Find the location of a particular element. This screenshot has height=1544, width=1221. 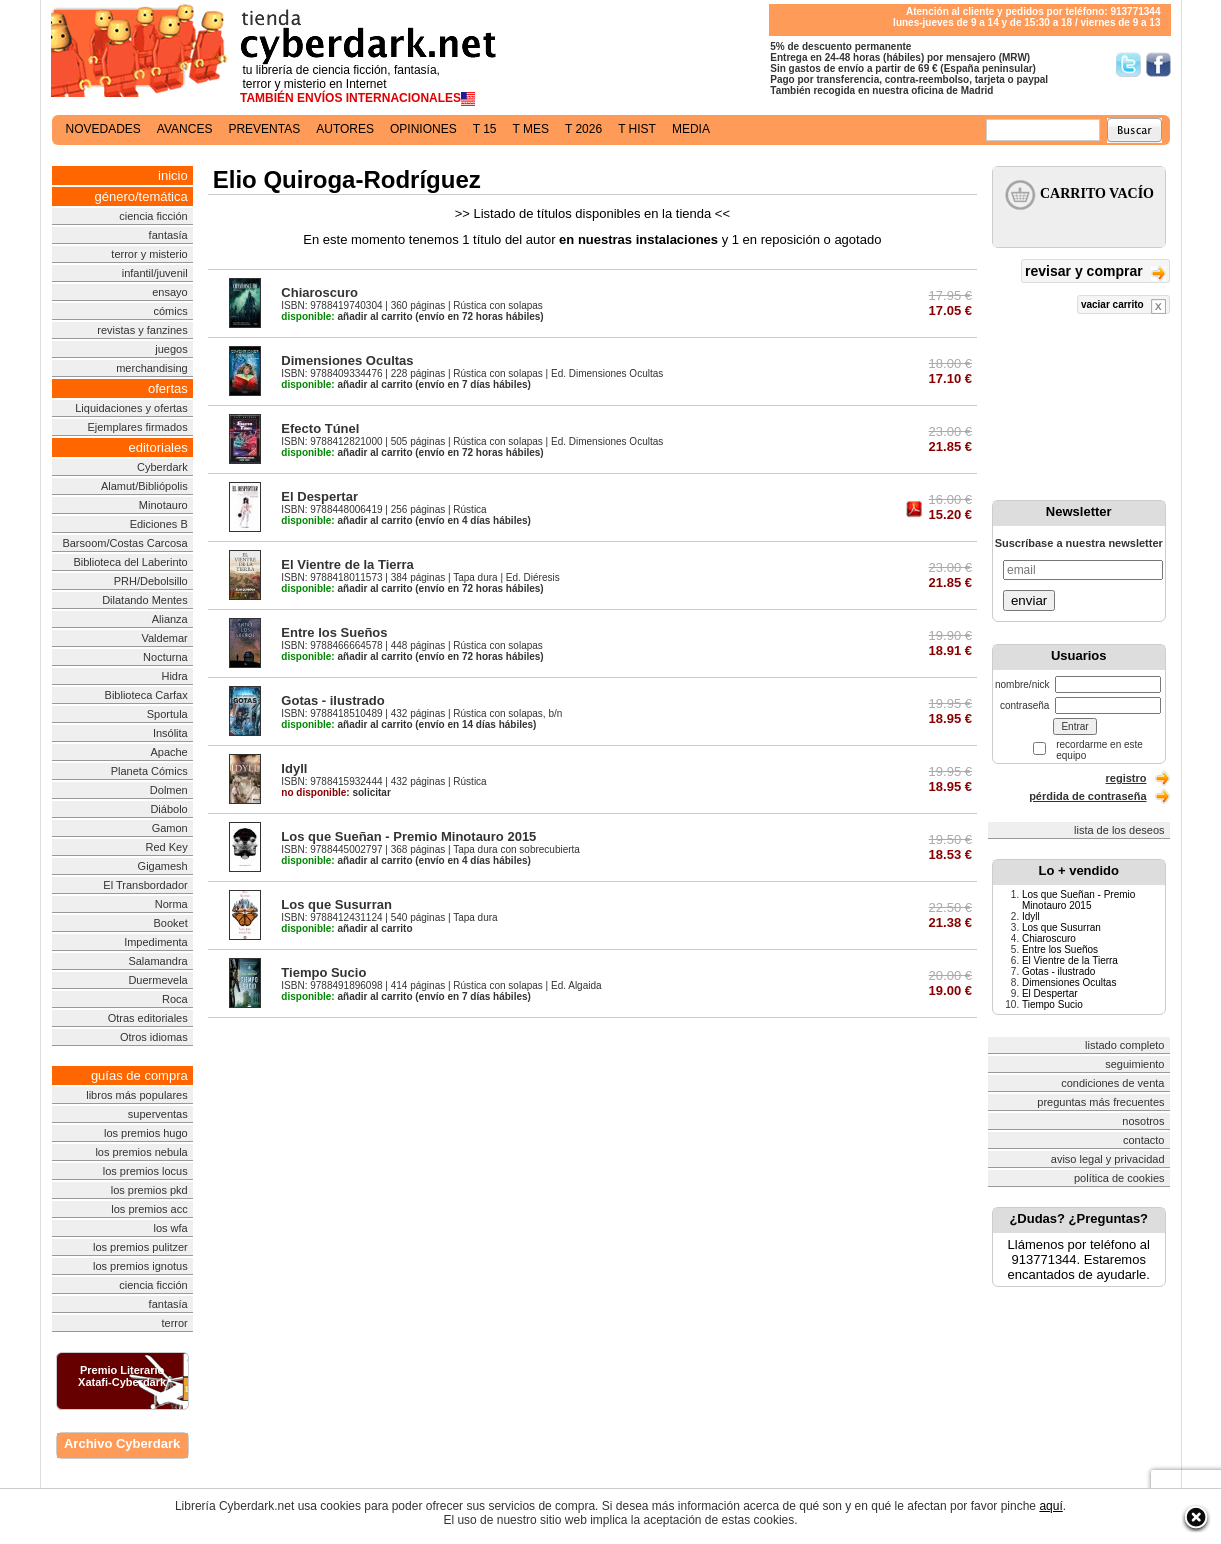

nosotros is located at coordinates (1143, 1121).